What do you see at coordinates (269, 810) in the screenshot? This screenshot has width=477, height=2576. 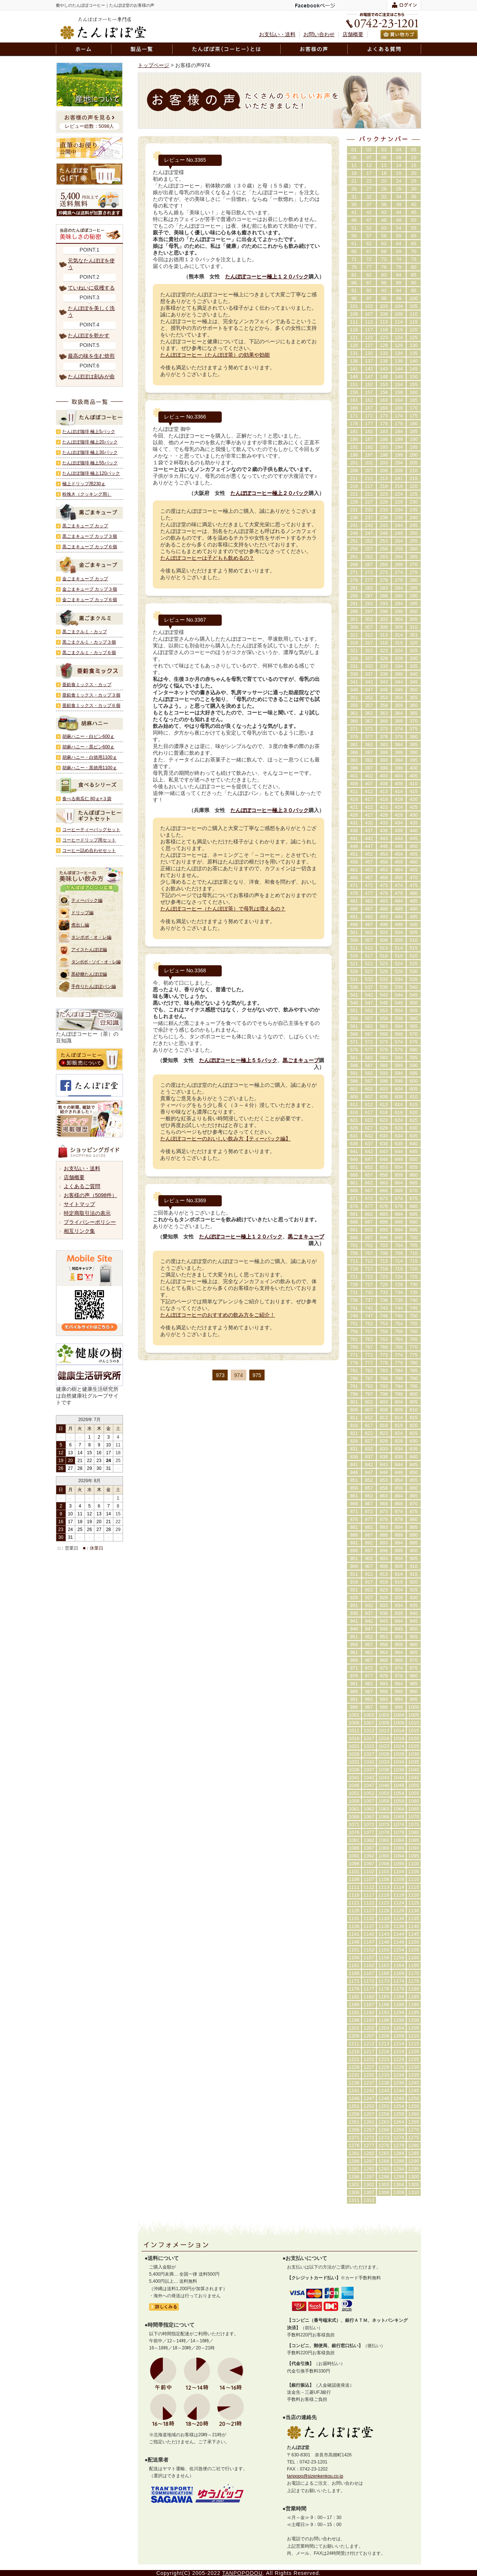 I see `たんぽぽコーヒー極上３０パック` at bounding box center [269, 810].